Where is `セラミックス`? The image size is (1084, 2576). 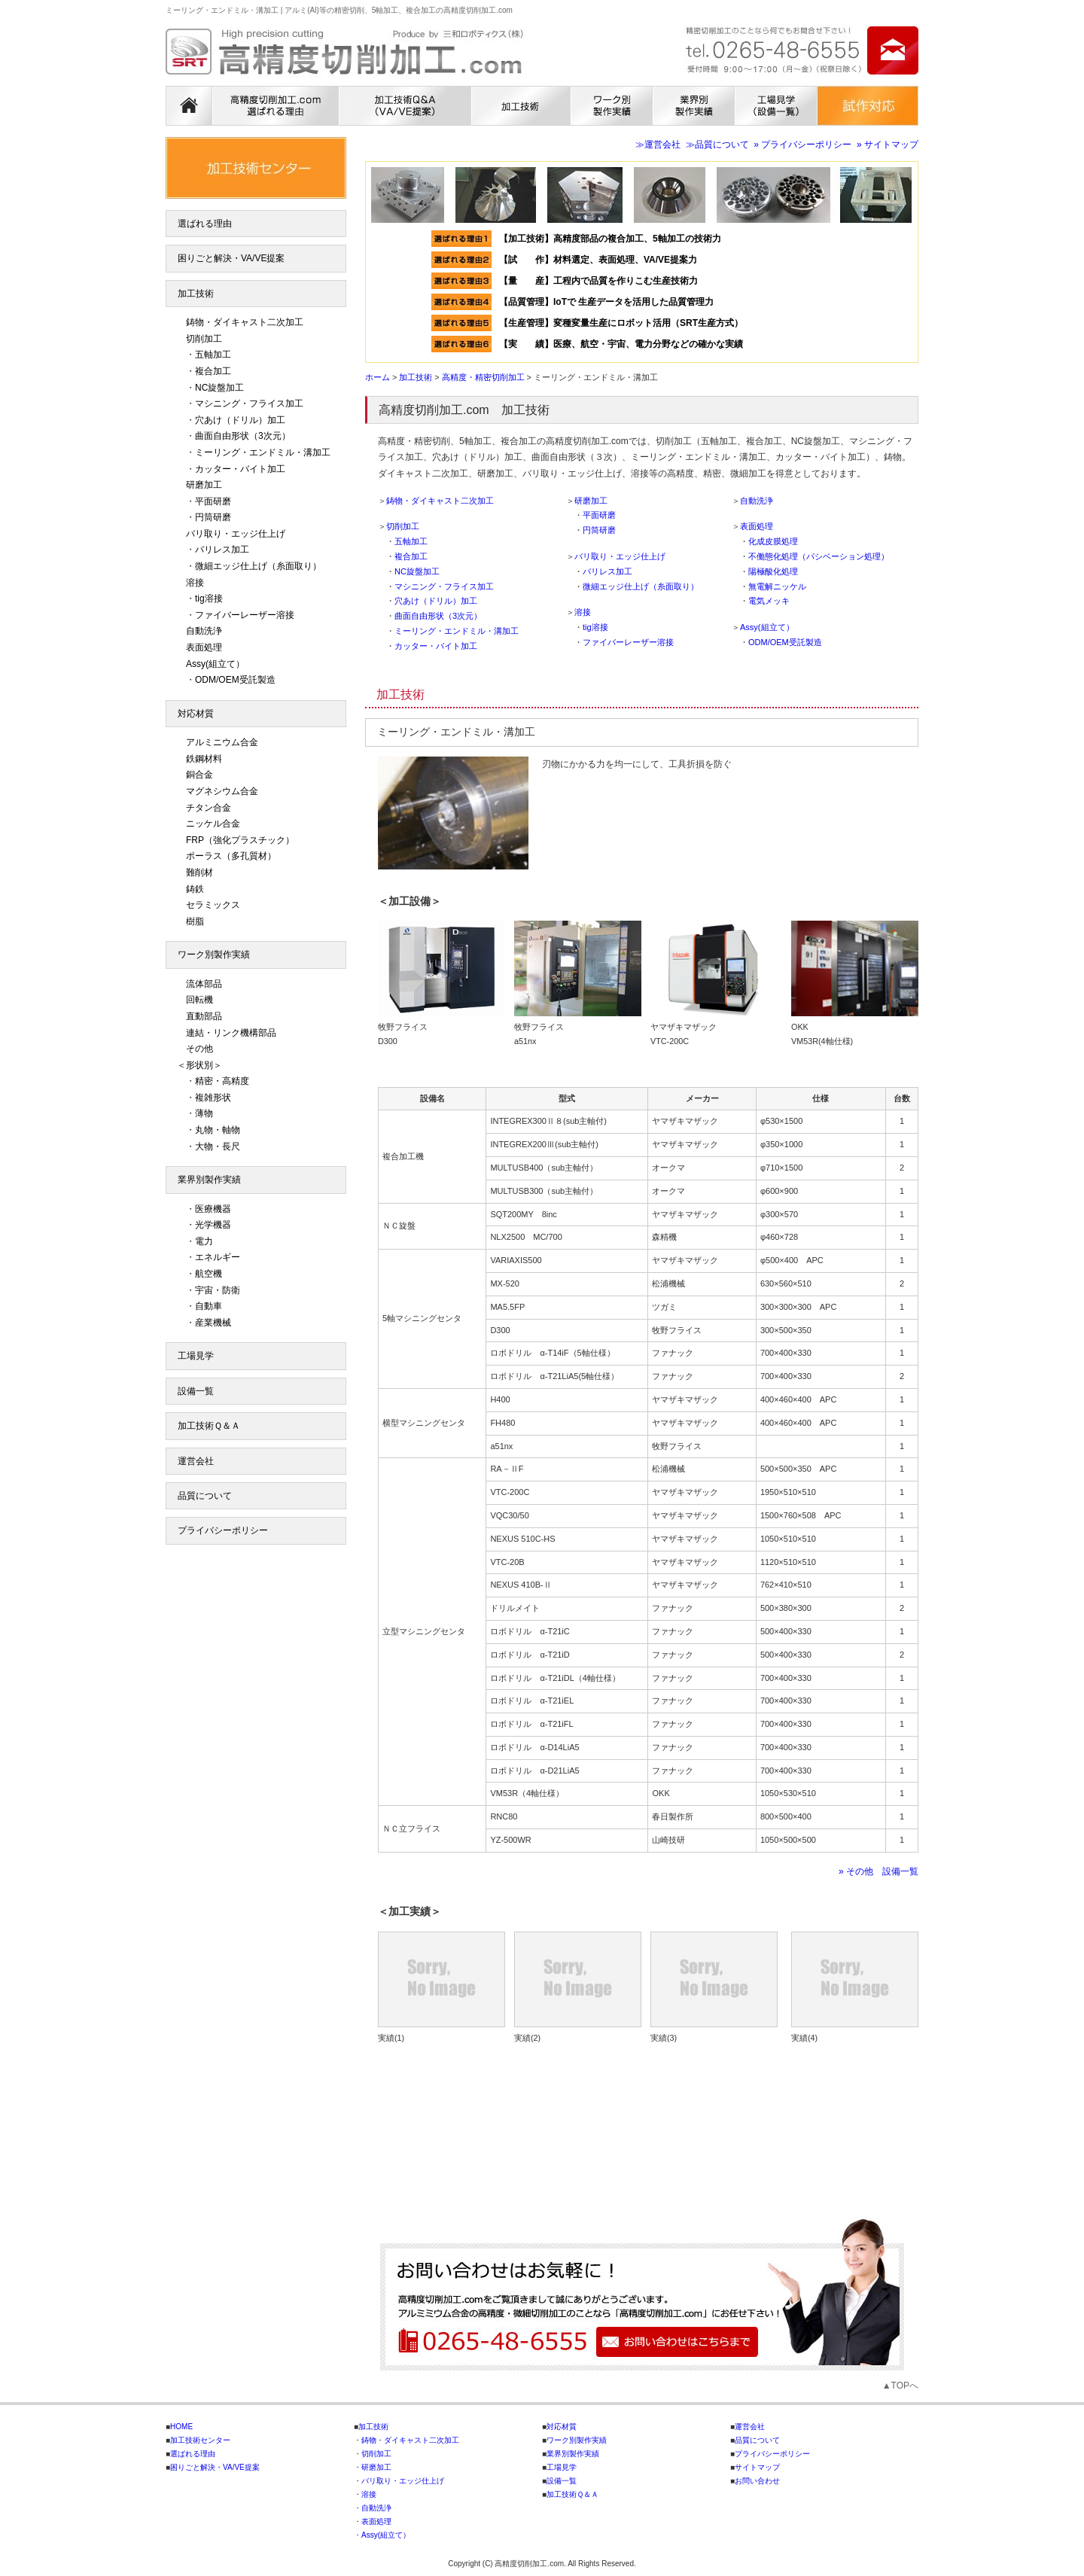
セラミックス is located at coordinates (213, 905).